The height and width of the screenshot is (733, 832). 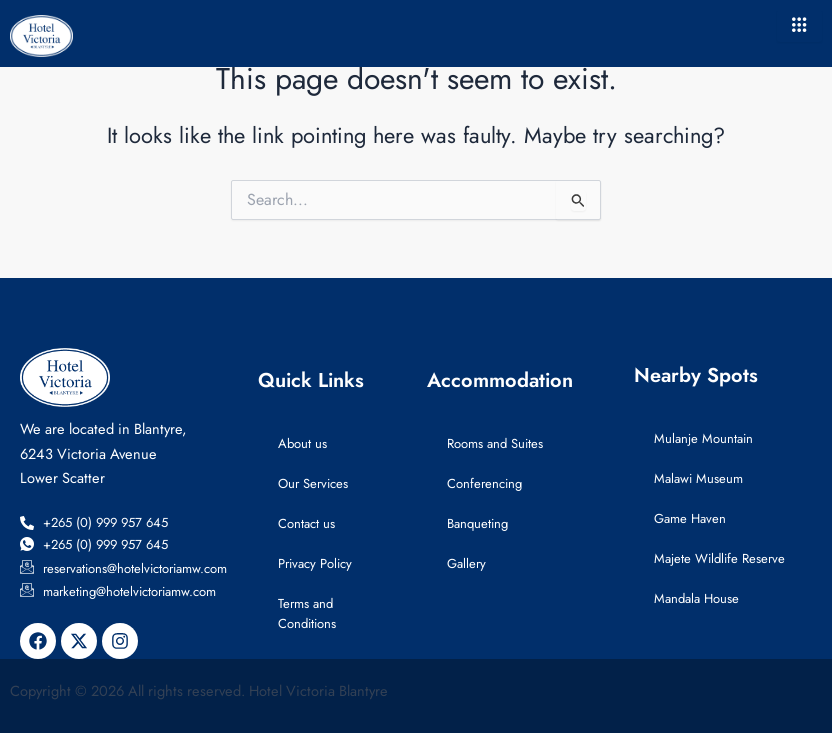 I want to click on Majete Wildlife Reserve, so click(x=719, y=558).